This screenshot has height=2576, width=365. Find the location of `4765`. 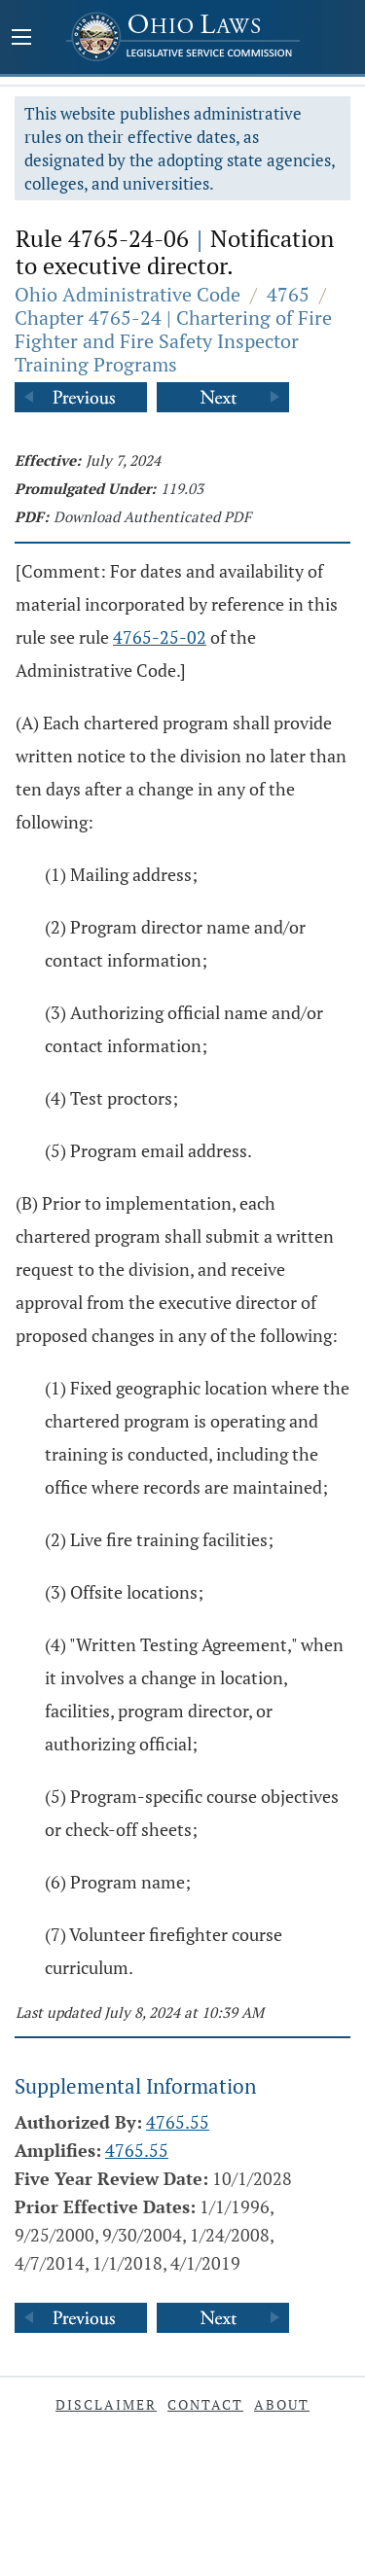

4765 is located at coordinates (288, 294).